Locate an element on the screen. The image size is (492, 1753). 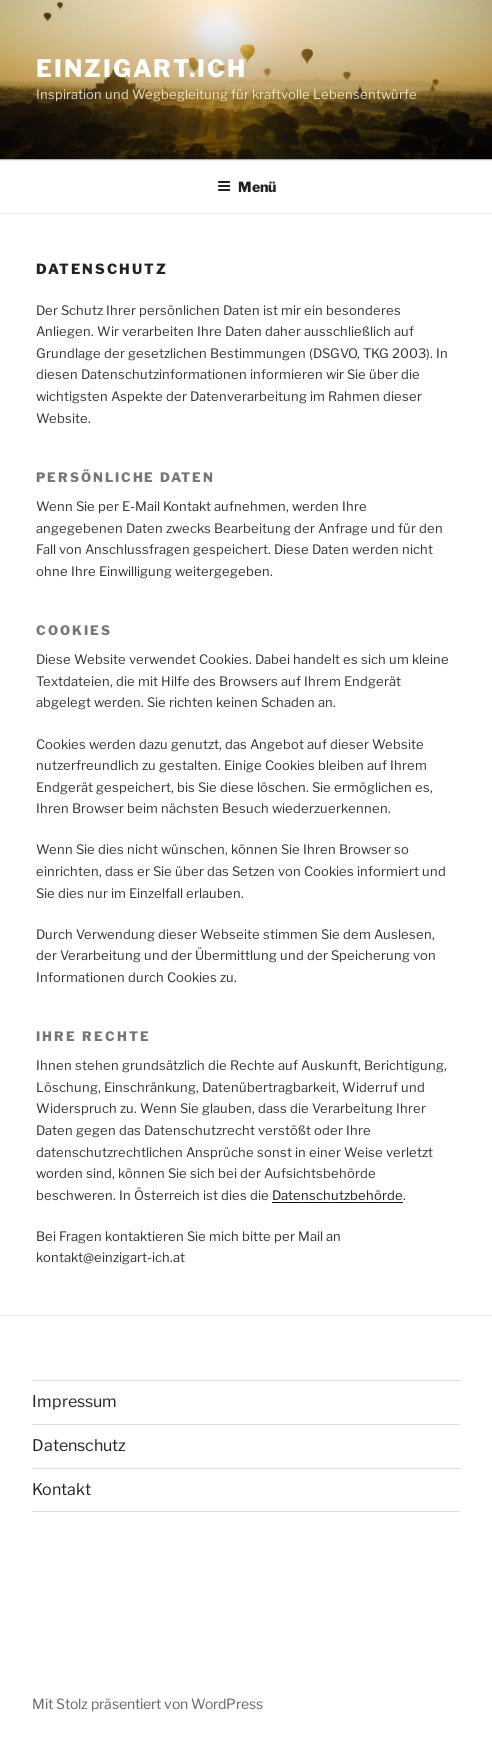
Kontakt is located at coordinates (61, 1489).